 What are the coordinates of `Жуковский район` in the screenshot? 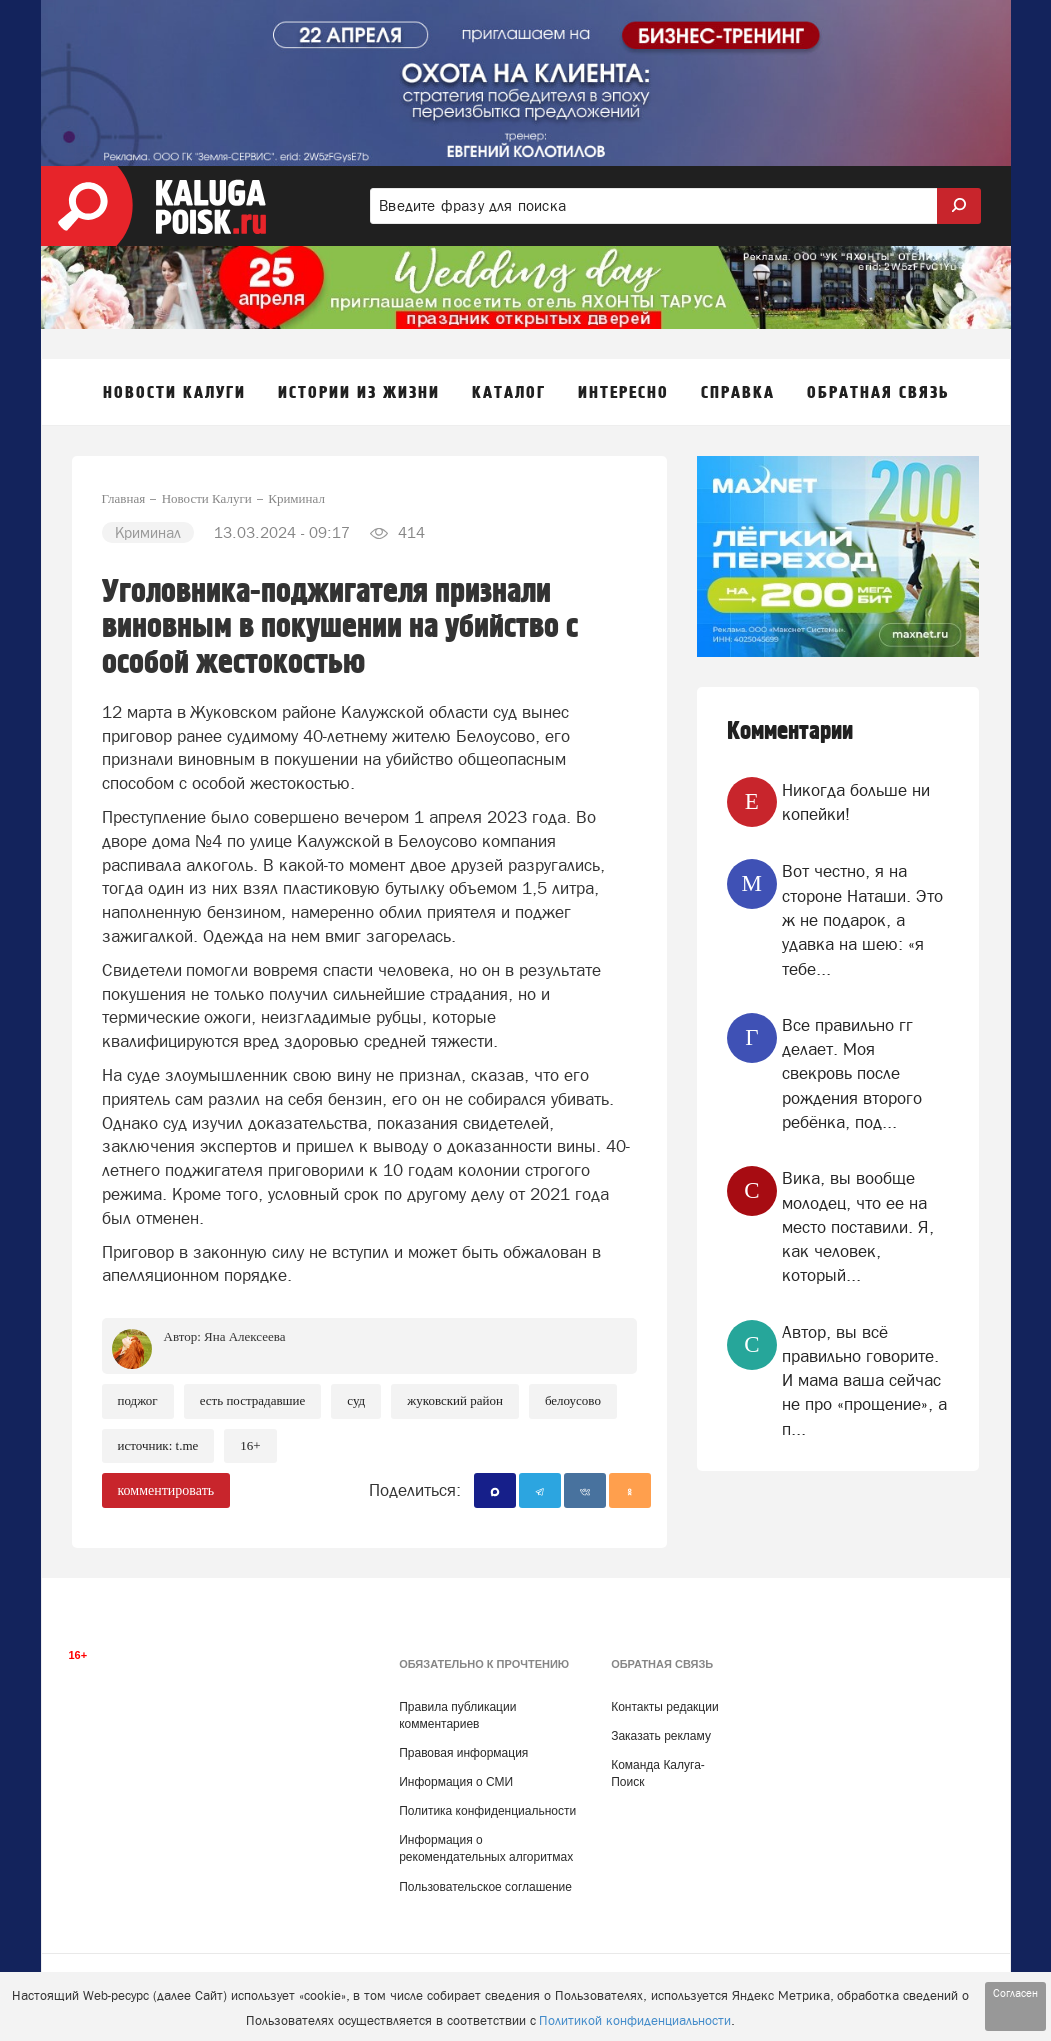 It's located at (455, 1400).